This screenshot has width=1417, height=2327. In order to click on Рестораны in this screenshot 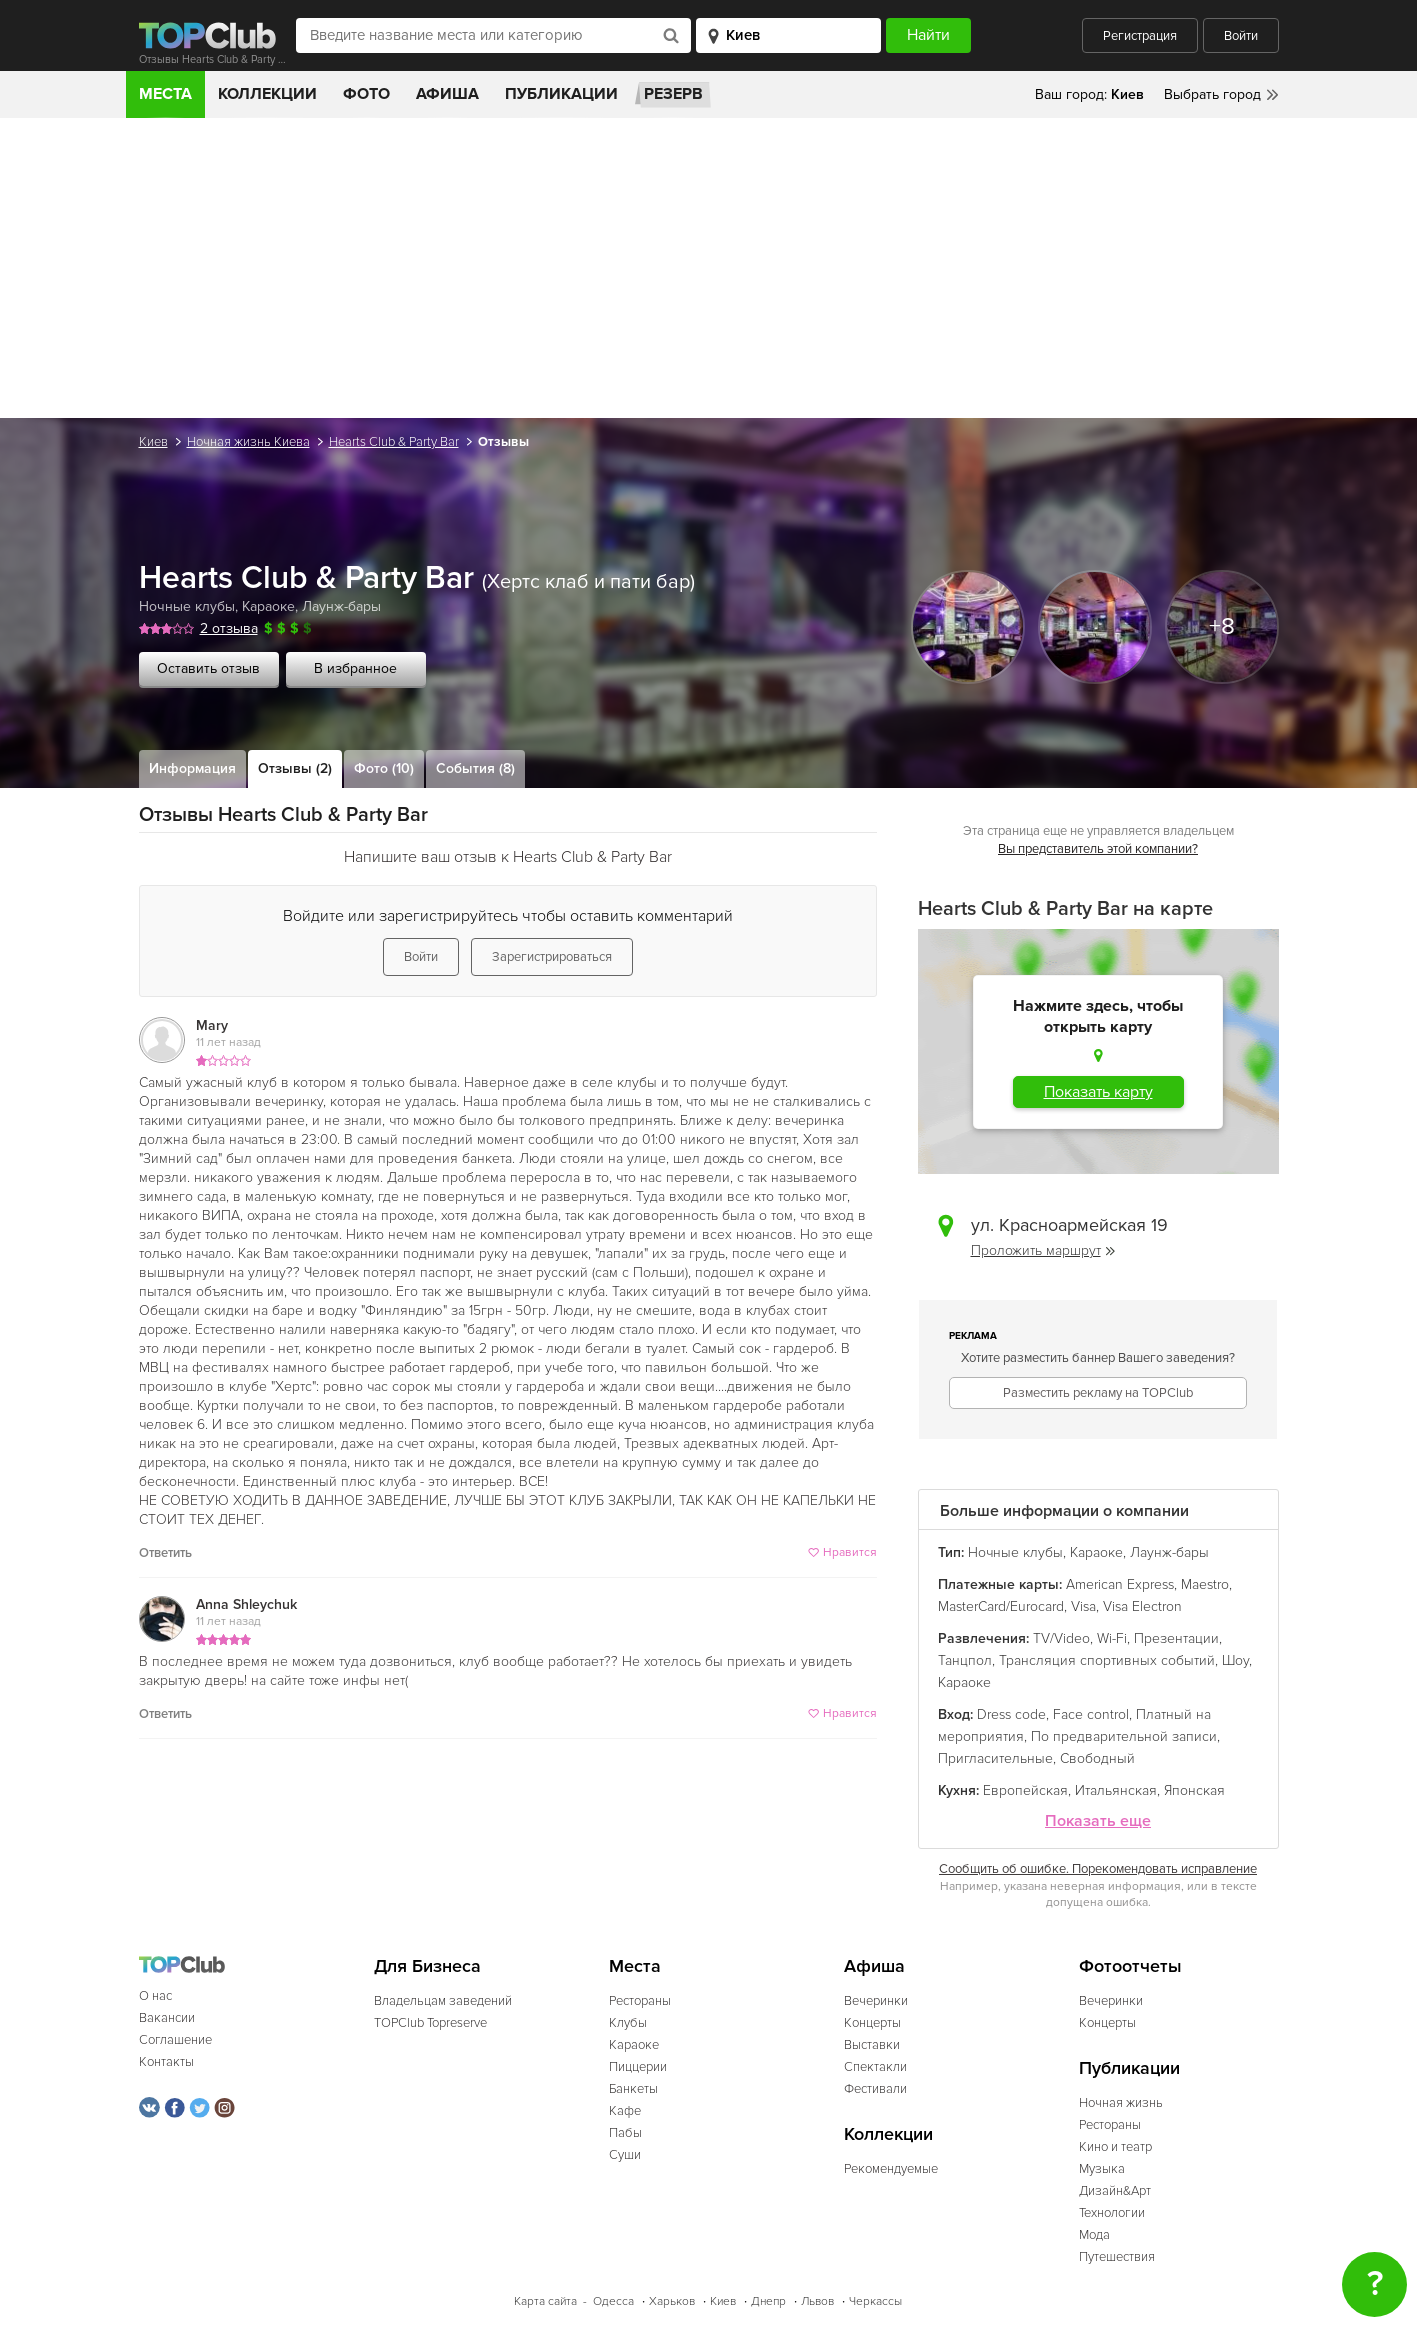, I will do `click(640, 2001)`.